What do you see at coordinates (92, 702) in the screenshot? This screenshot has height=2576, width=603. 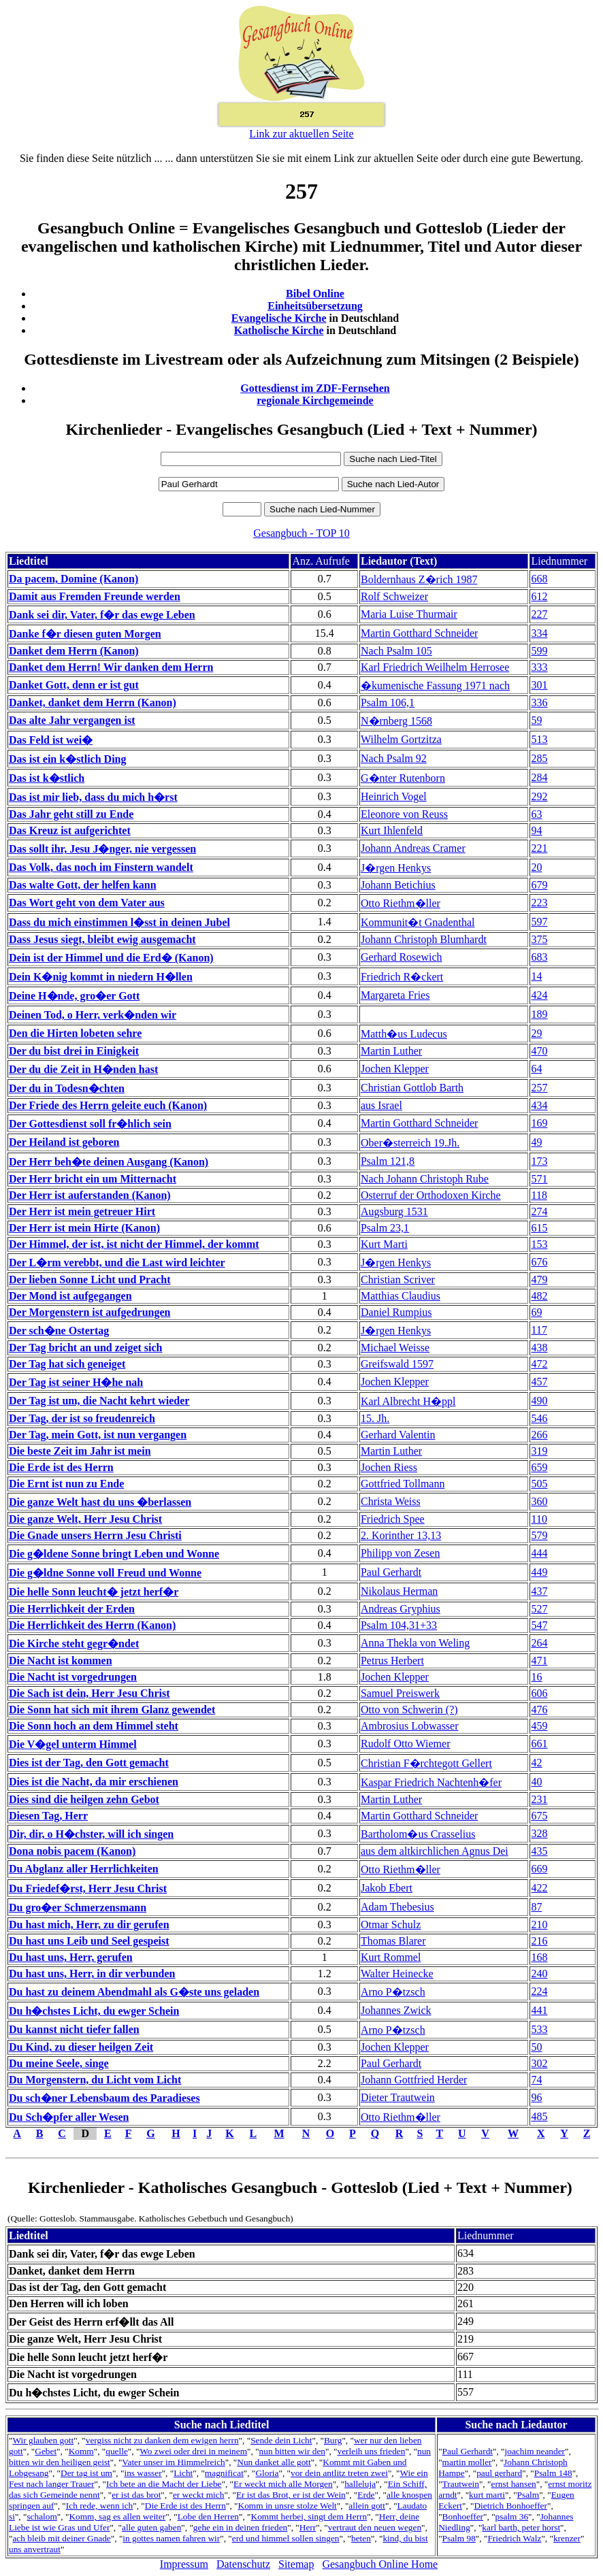 I see `Danket, danket dem Herrn (Kanon)` at bounding box center [92, 702].